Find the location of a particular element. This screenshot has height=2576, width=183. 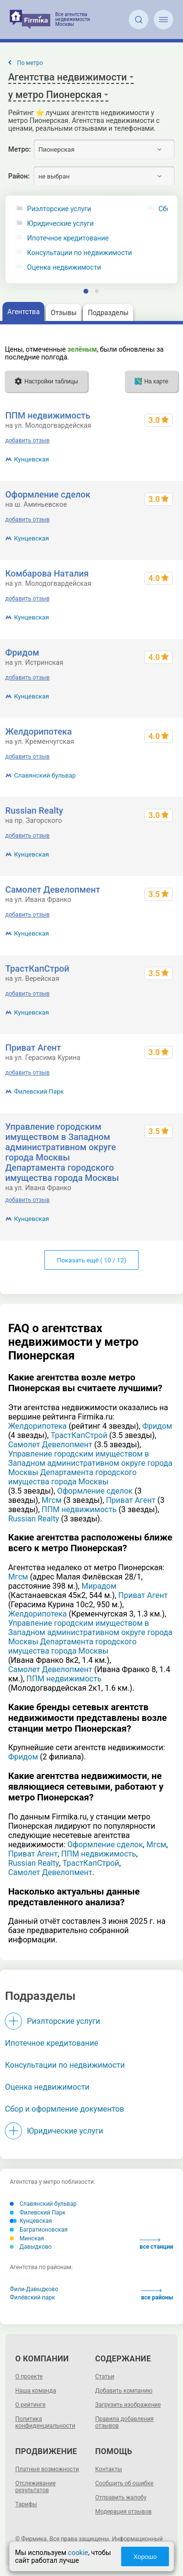

Филевский Парк is located at coordinates (39, 1091).